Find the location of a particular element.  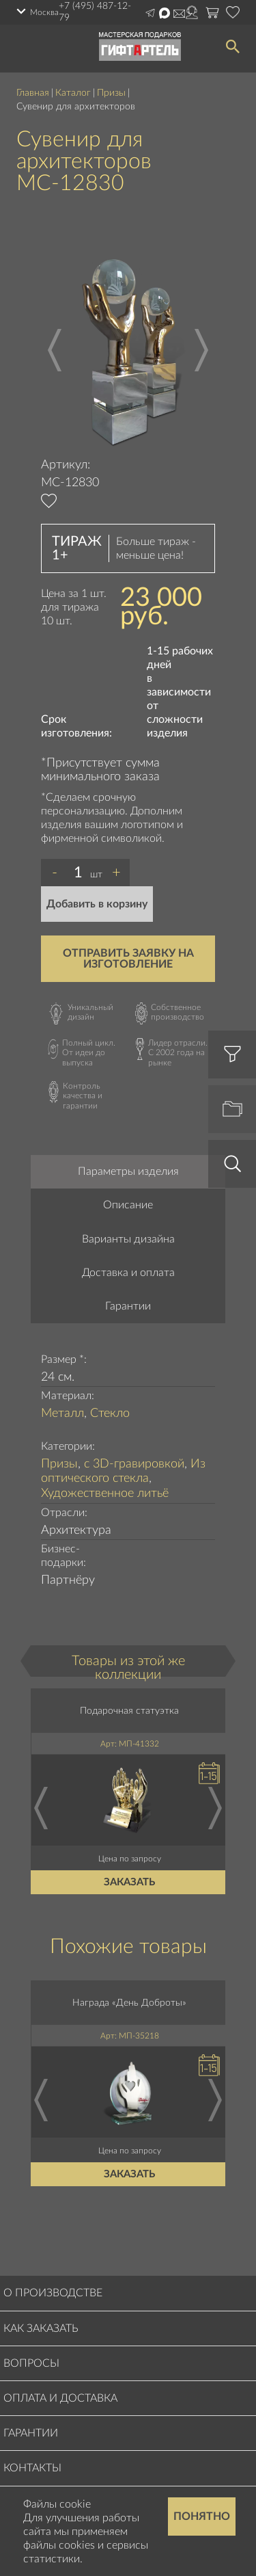

Москва is located at coordinates (44, 12).